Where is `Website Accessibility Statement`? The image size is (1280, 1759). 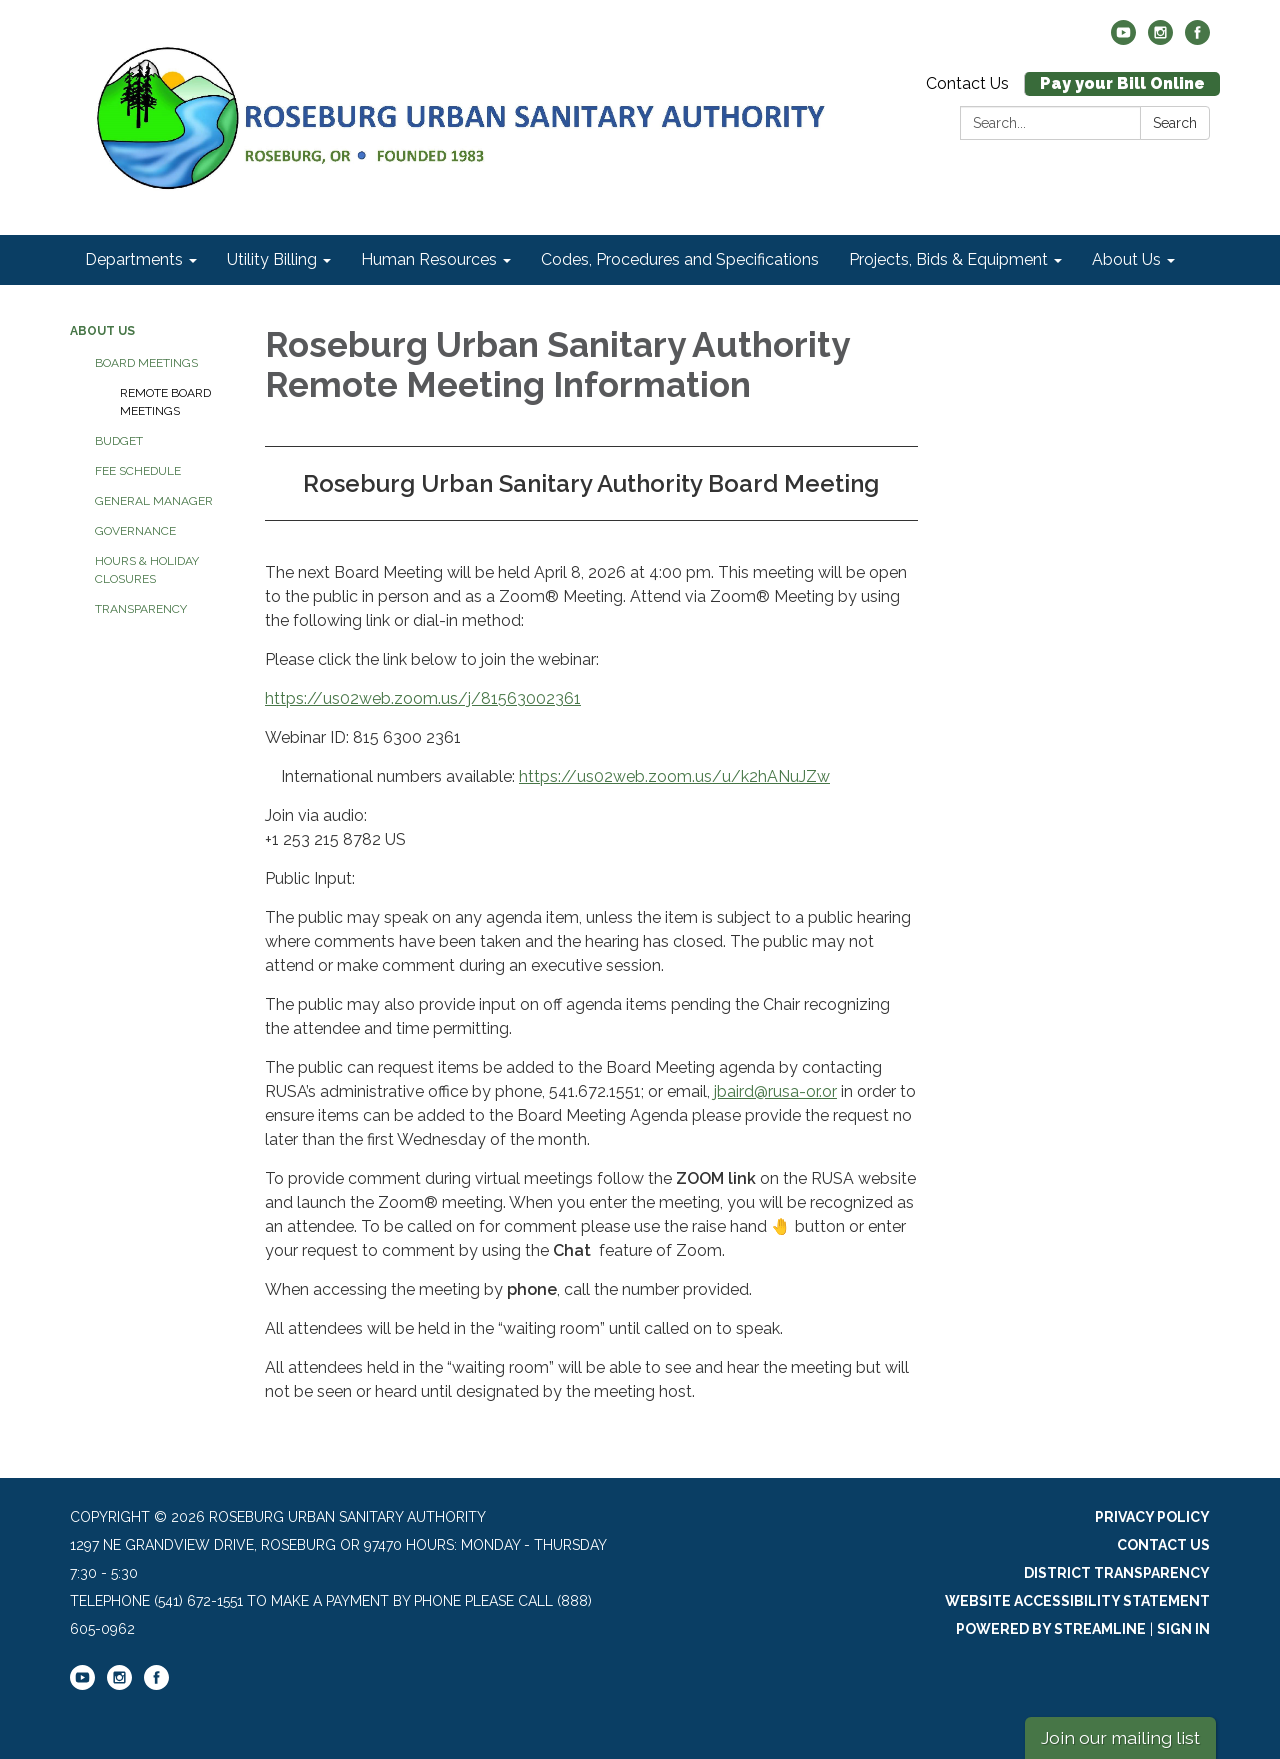
Website Accessibility Statement is located at coordinates (1077, 1601).